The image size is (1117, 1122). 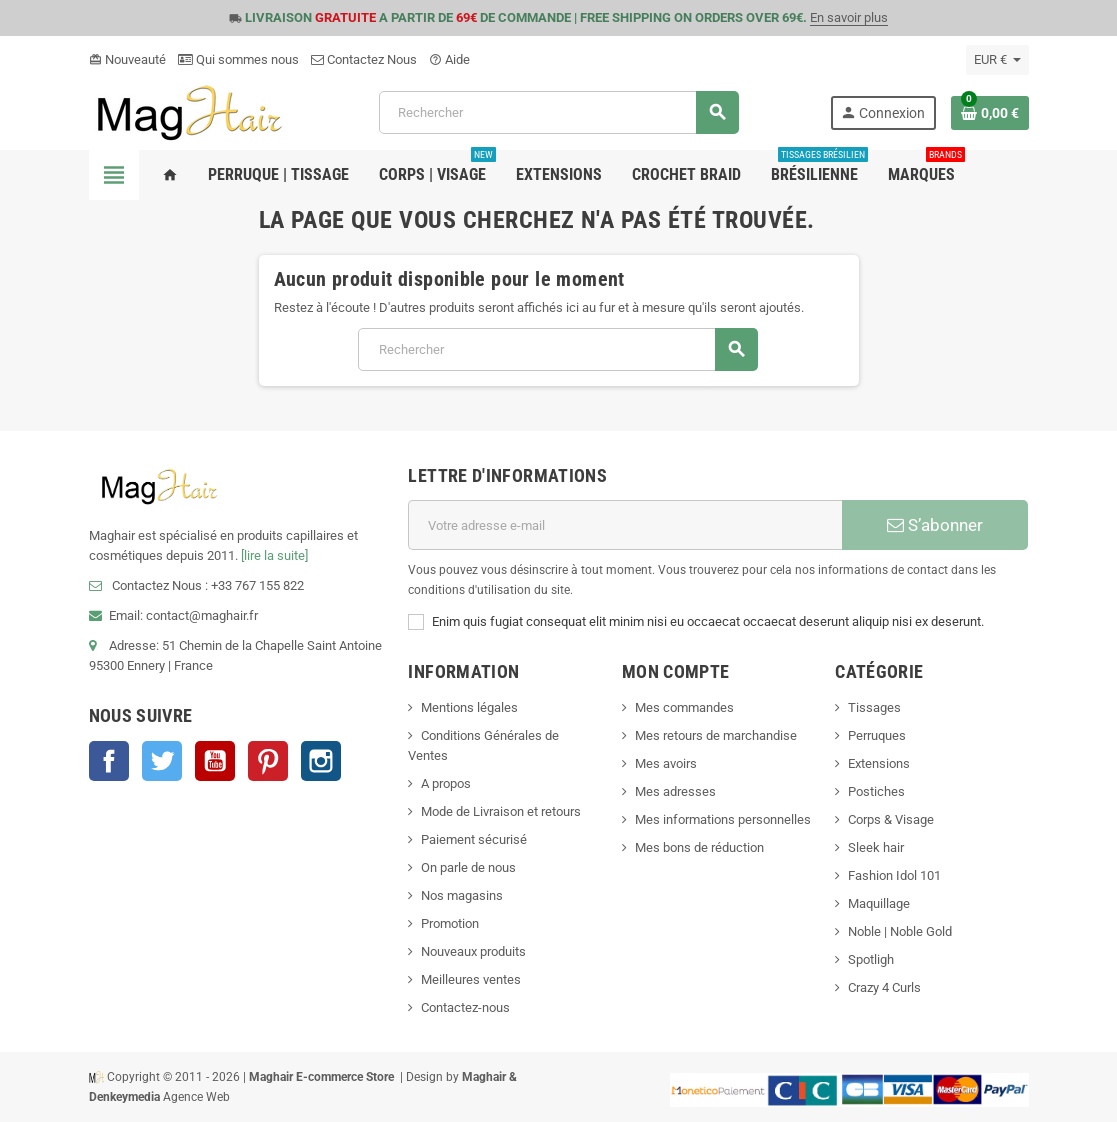 I want to click on Mes adresses, so click(x=675, y=791).